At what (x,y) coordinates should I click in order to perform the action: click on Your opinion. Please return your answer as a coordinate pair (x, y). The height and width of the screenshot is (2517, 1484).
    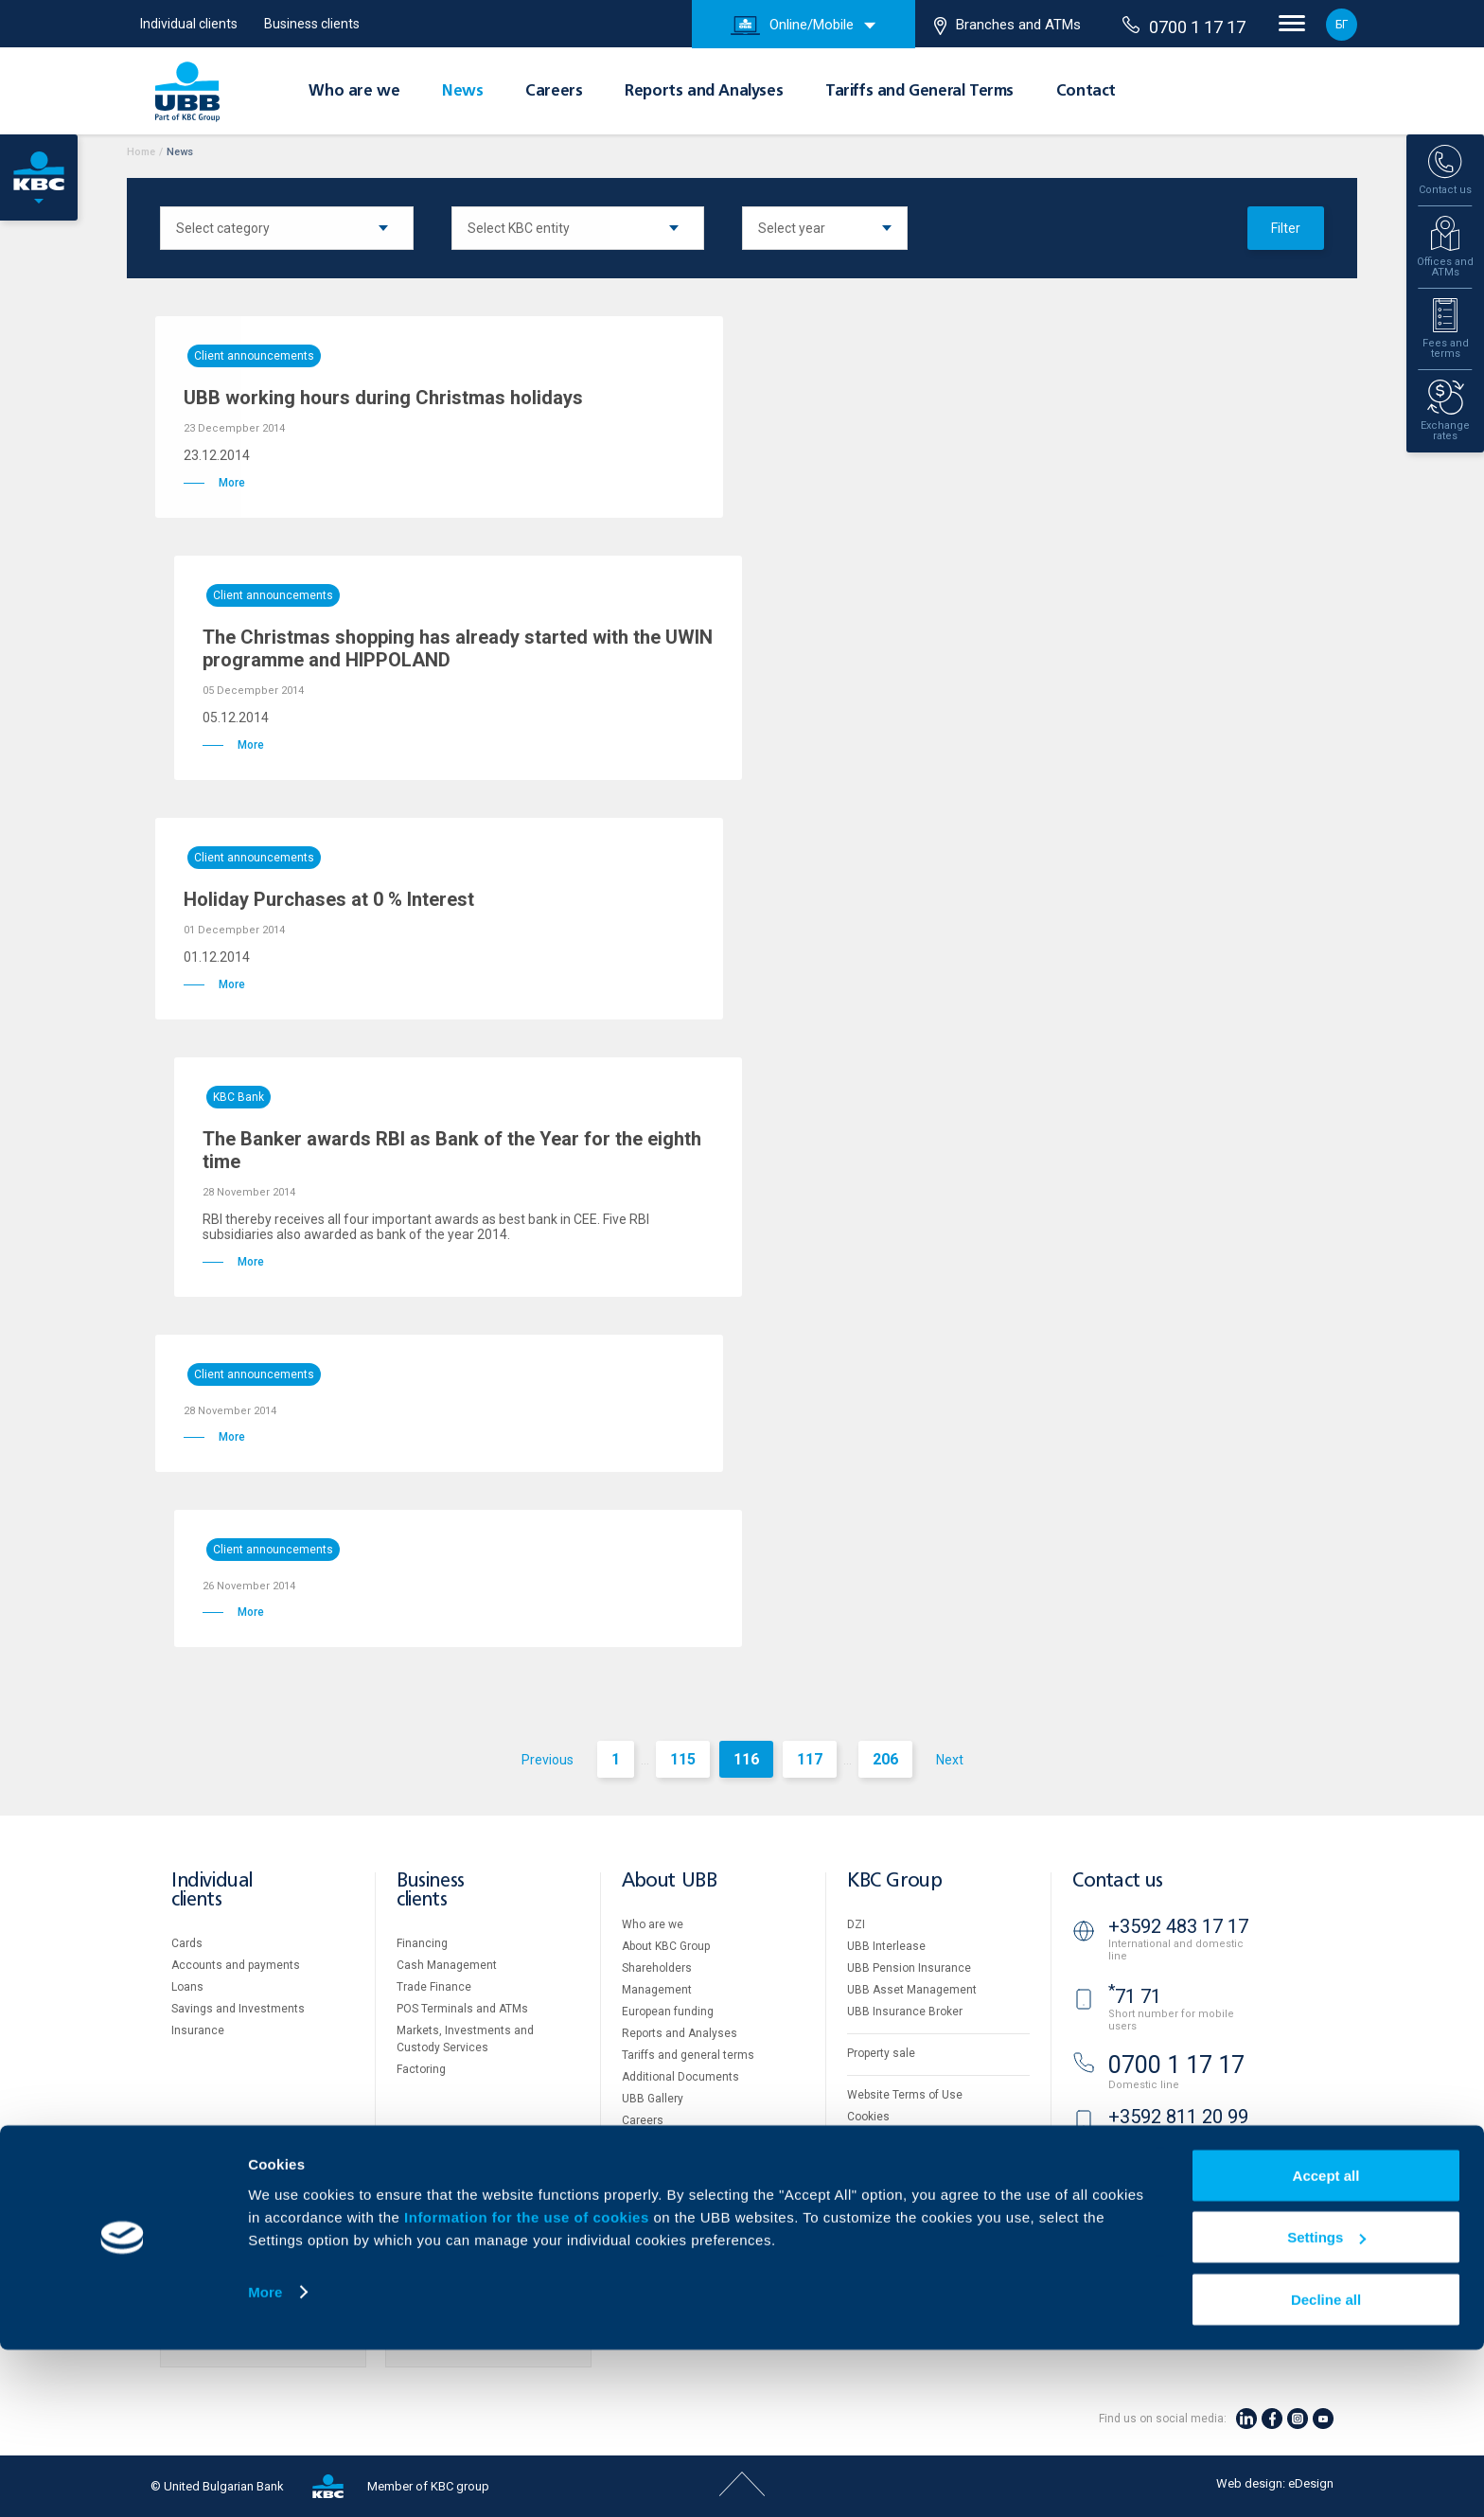
    Looking at the image, I should click on (654, 2164).